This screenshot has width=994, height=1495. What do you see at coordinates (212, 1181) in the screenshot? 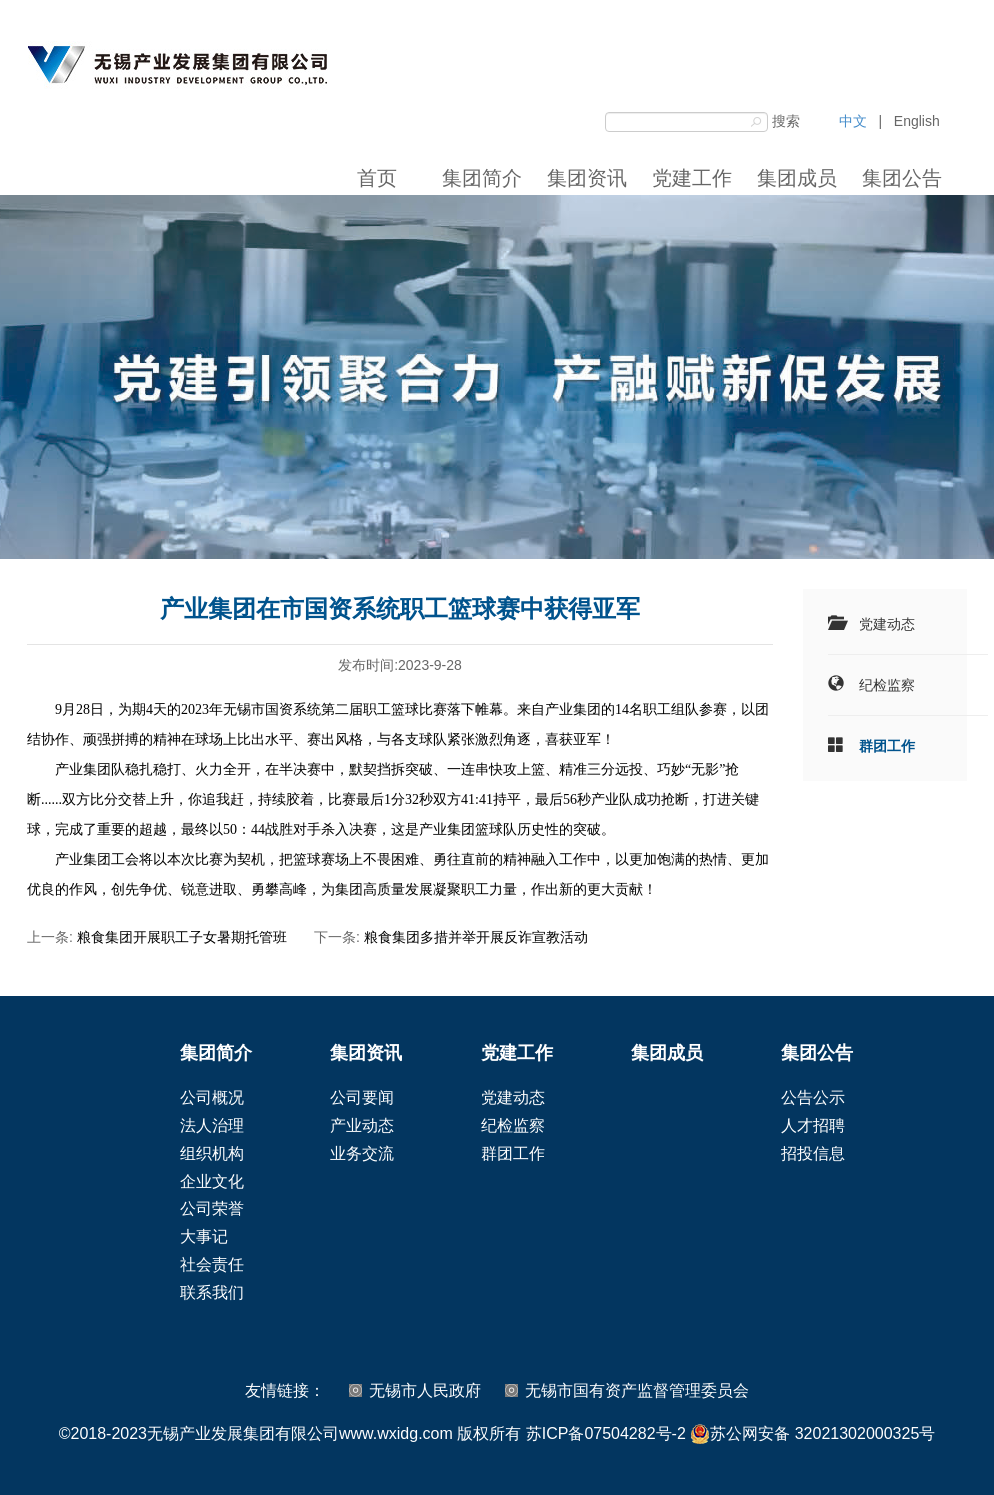
I see `企业文化` at bounding box center [212, 1181].